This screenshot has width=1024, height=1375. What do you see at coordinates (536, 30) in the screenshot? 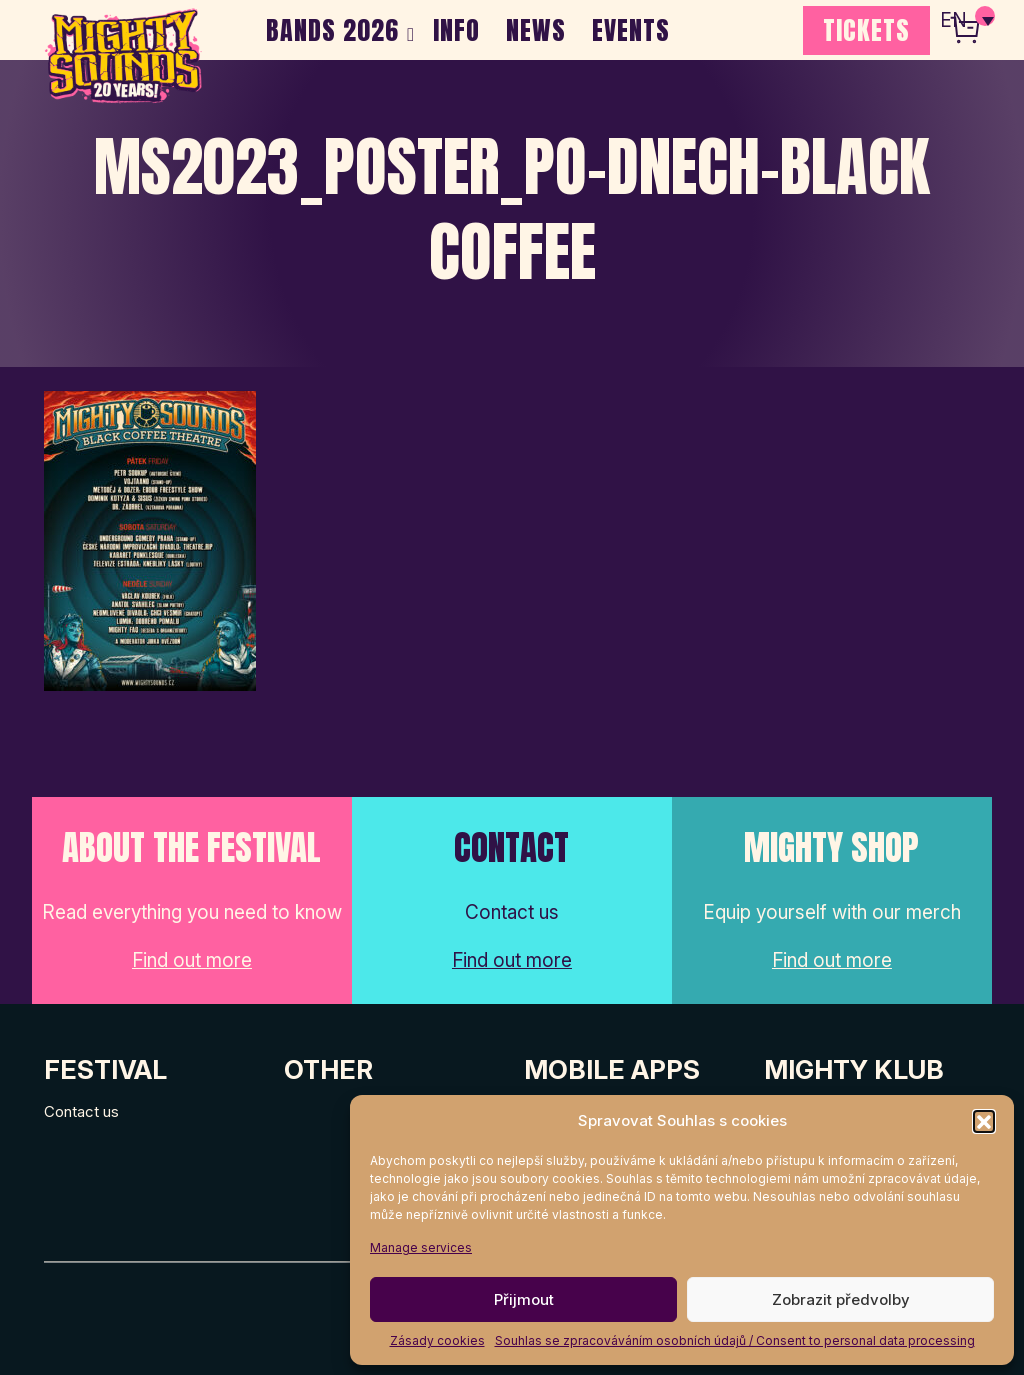
I see `NEWS` at bounding box center [536, 30].